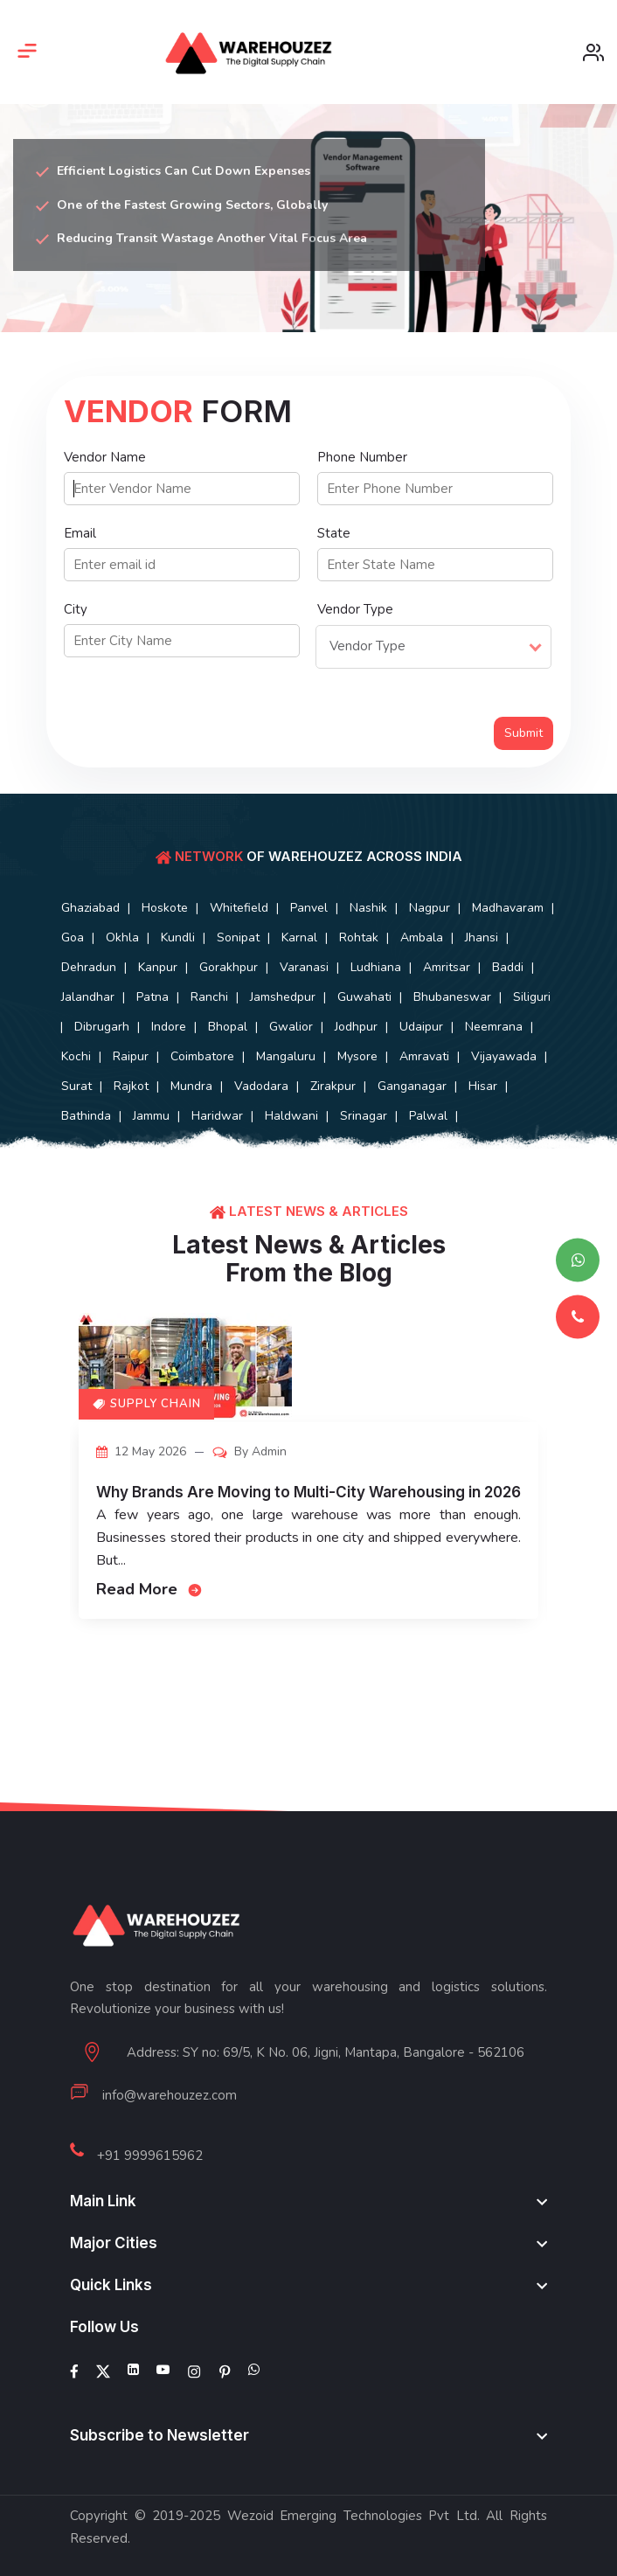 The width and height of the screenshot is (617, 2576). I want to click on info@warehouzez.com, so click(169, 2095).